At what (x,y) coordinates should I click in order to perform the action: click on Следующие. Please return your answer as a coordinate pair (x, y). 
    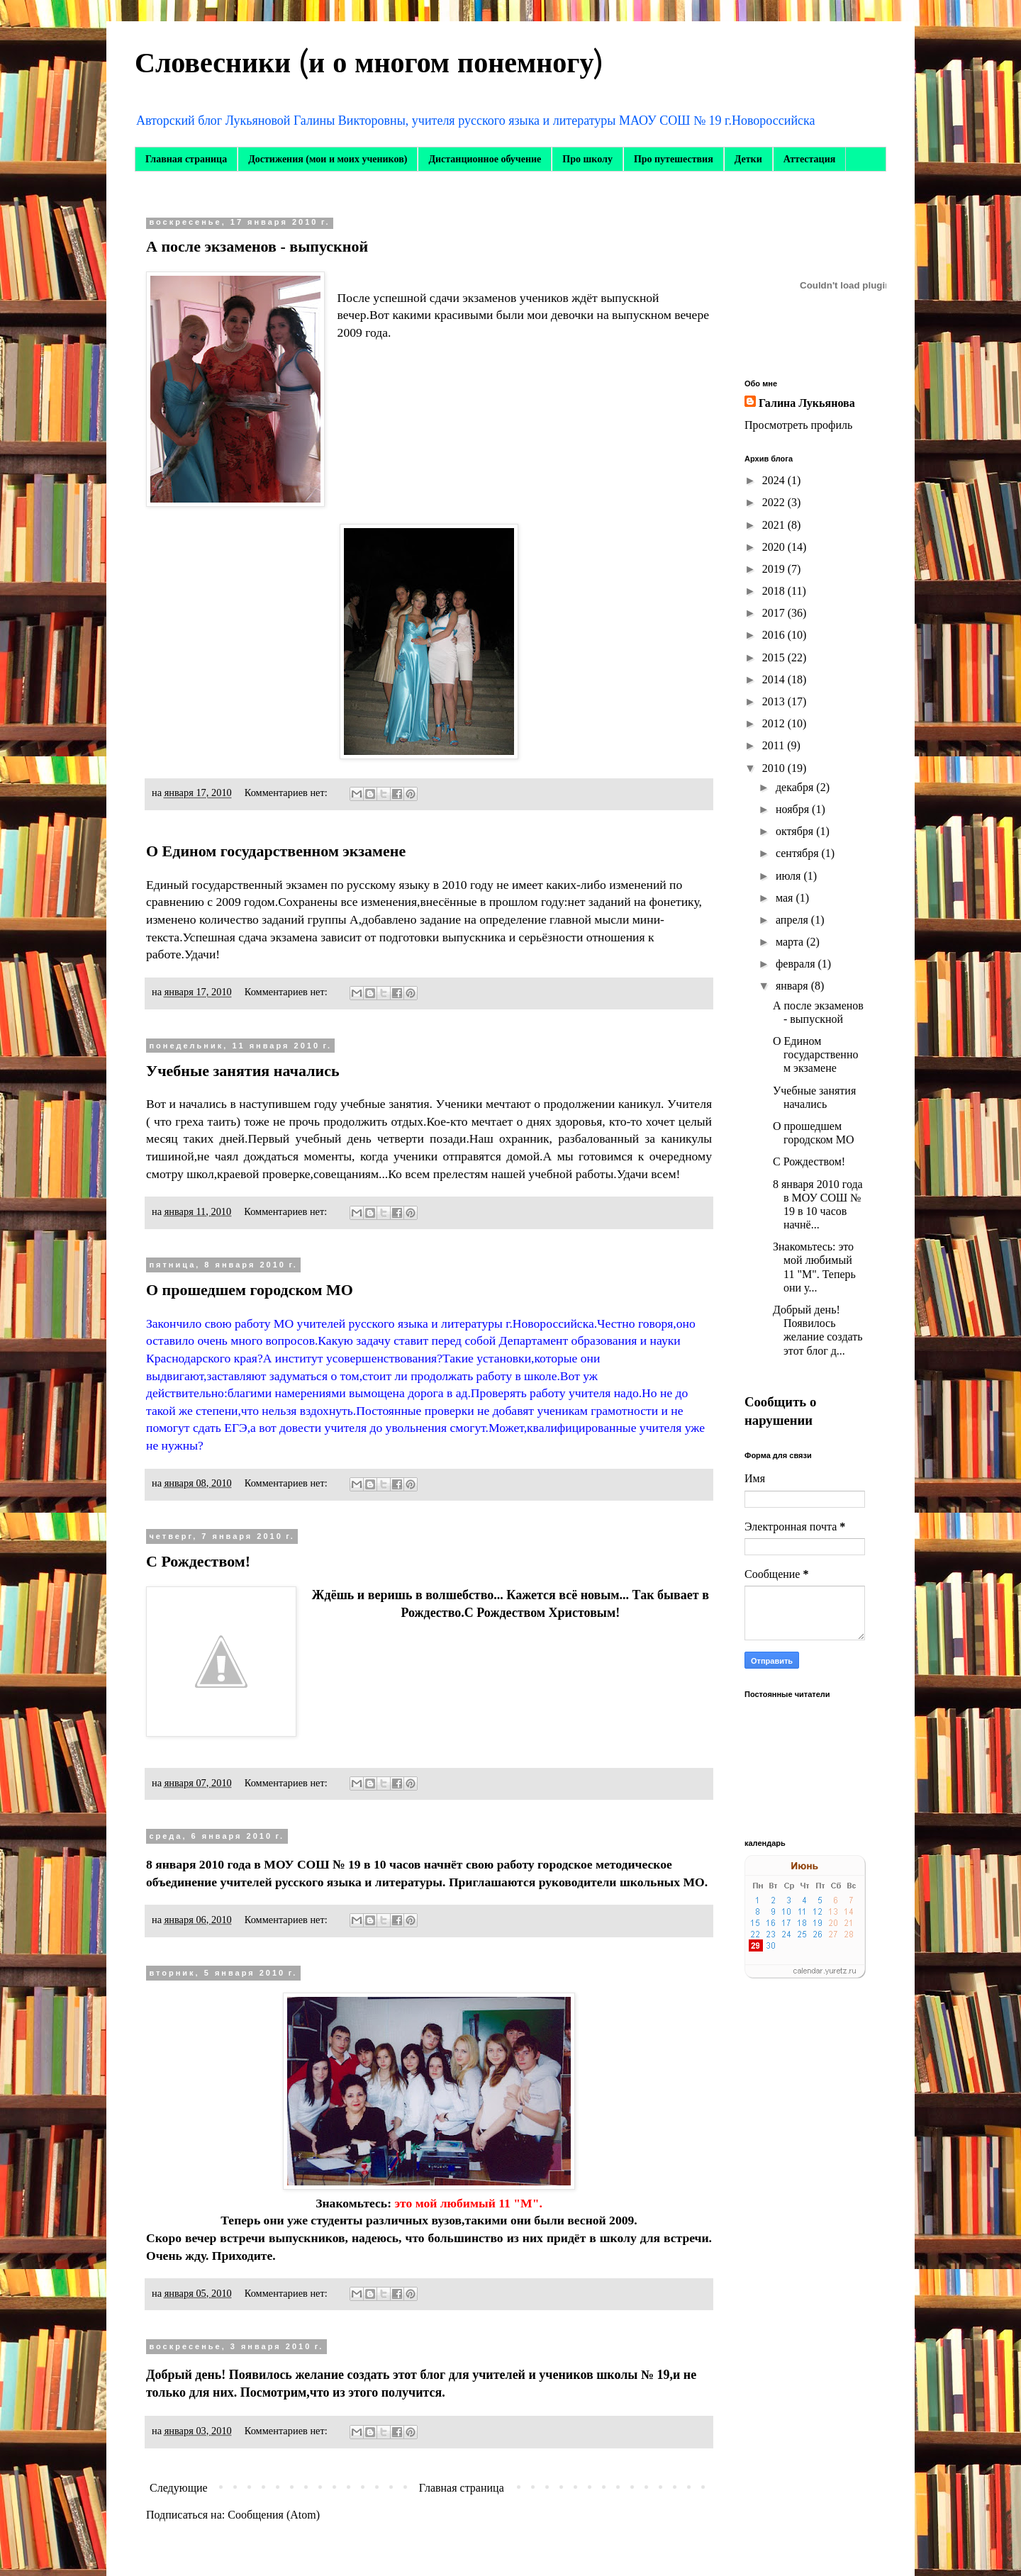
    Looking at the image, I should click on (179, 2488).